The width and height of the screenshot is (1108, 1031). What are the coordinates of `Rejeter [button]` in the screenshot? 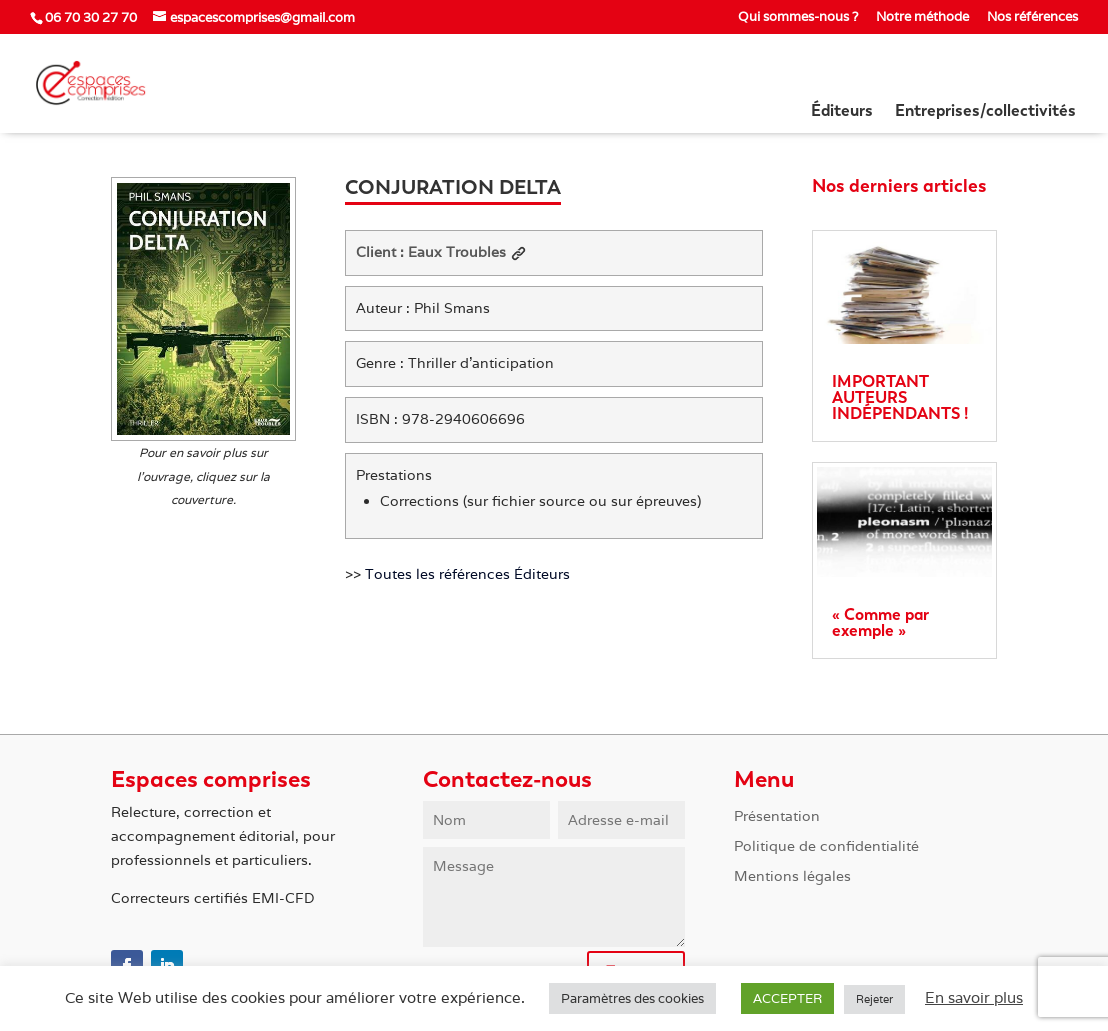 It's located at (874, 999).